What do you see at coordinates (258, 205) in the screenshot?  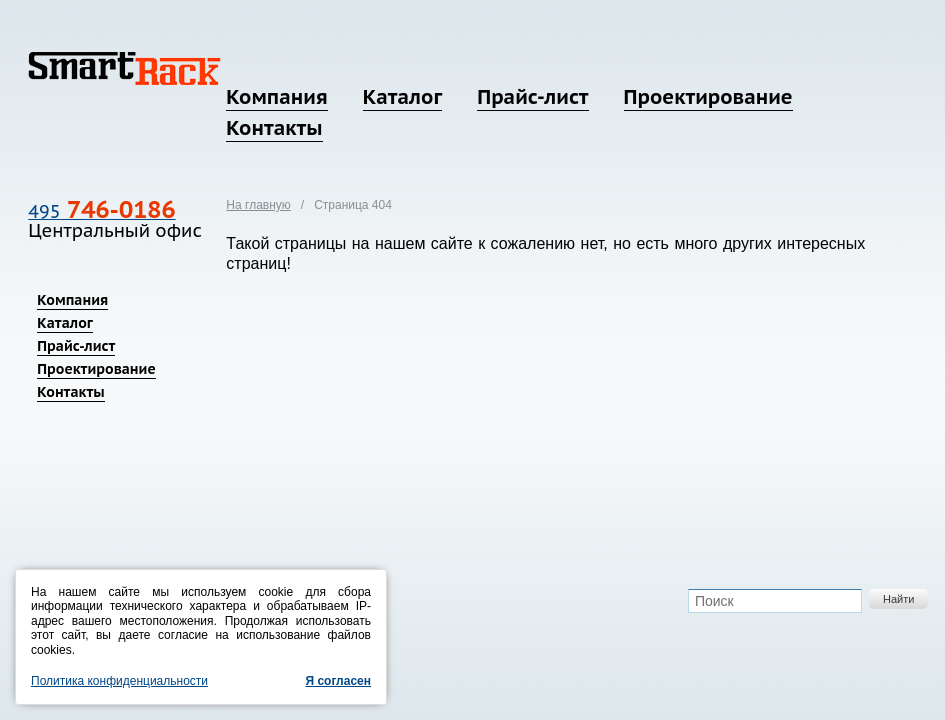 I see `На главную` at bounding box center [258, 205].